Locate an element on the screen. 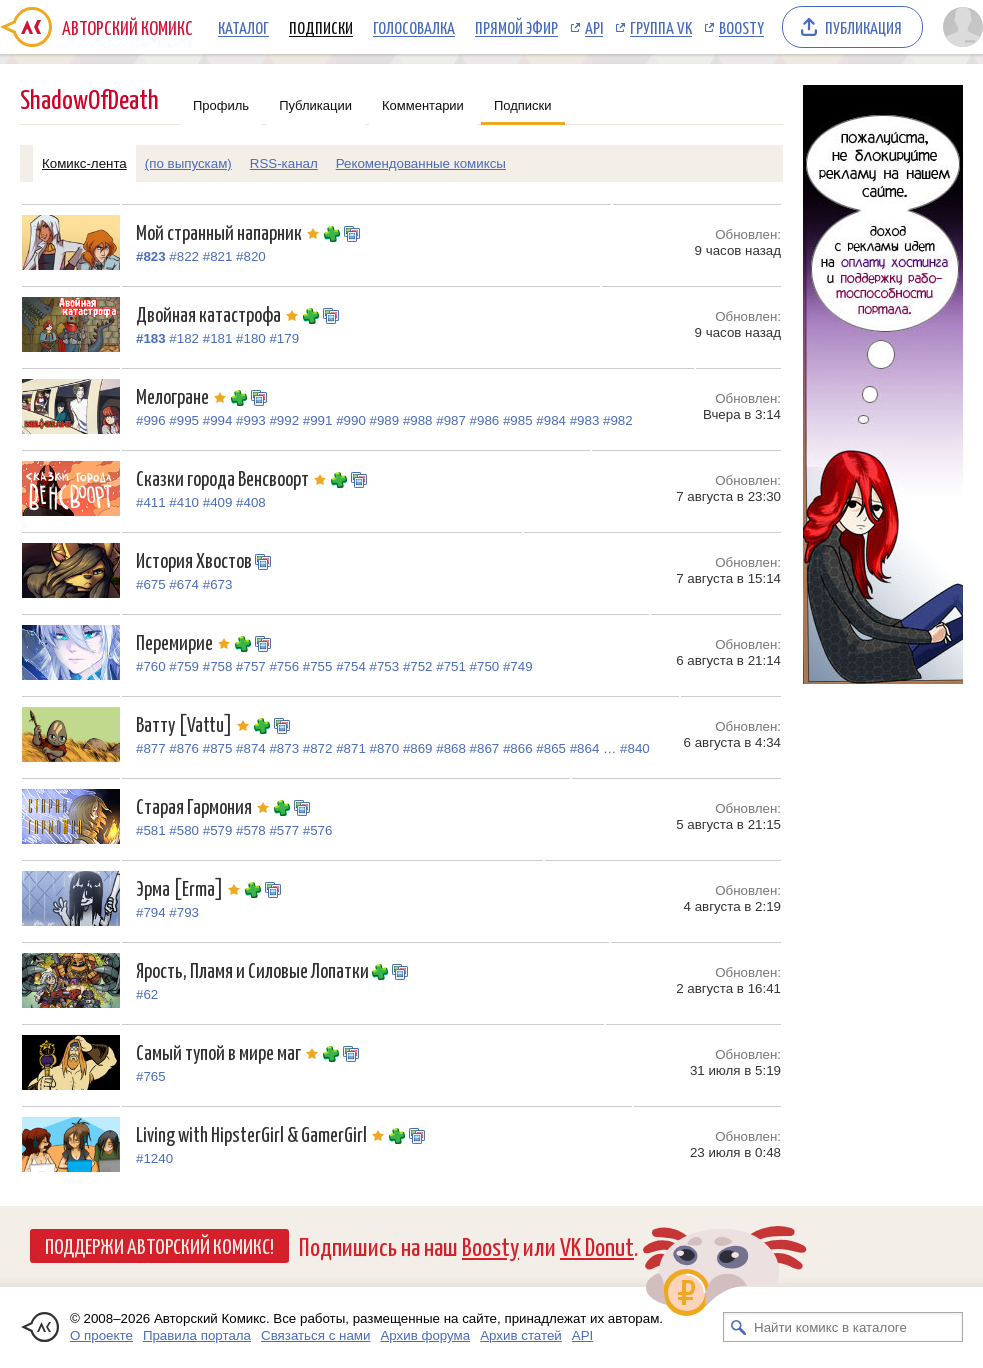 The height and width of the screenshot is (1368, 983). Каталог is located at coordinates (243, 27).